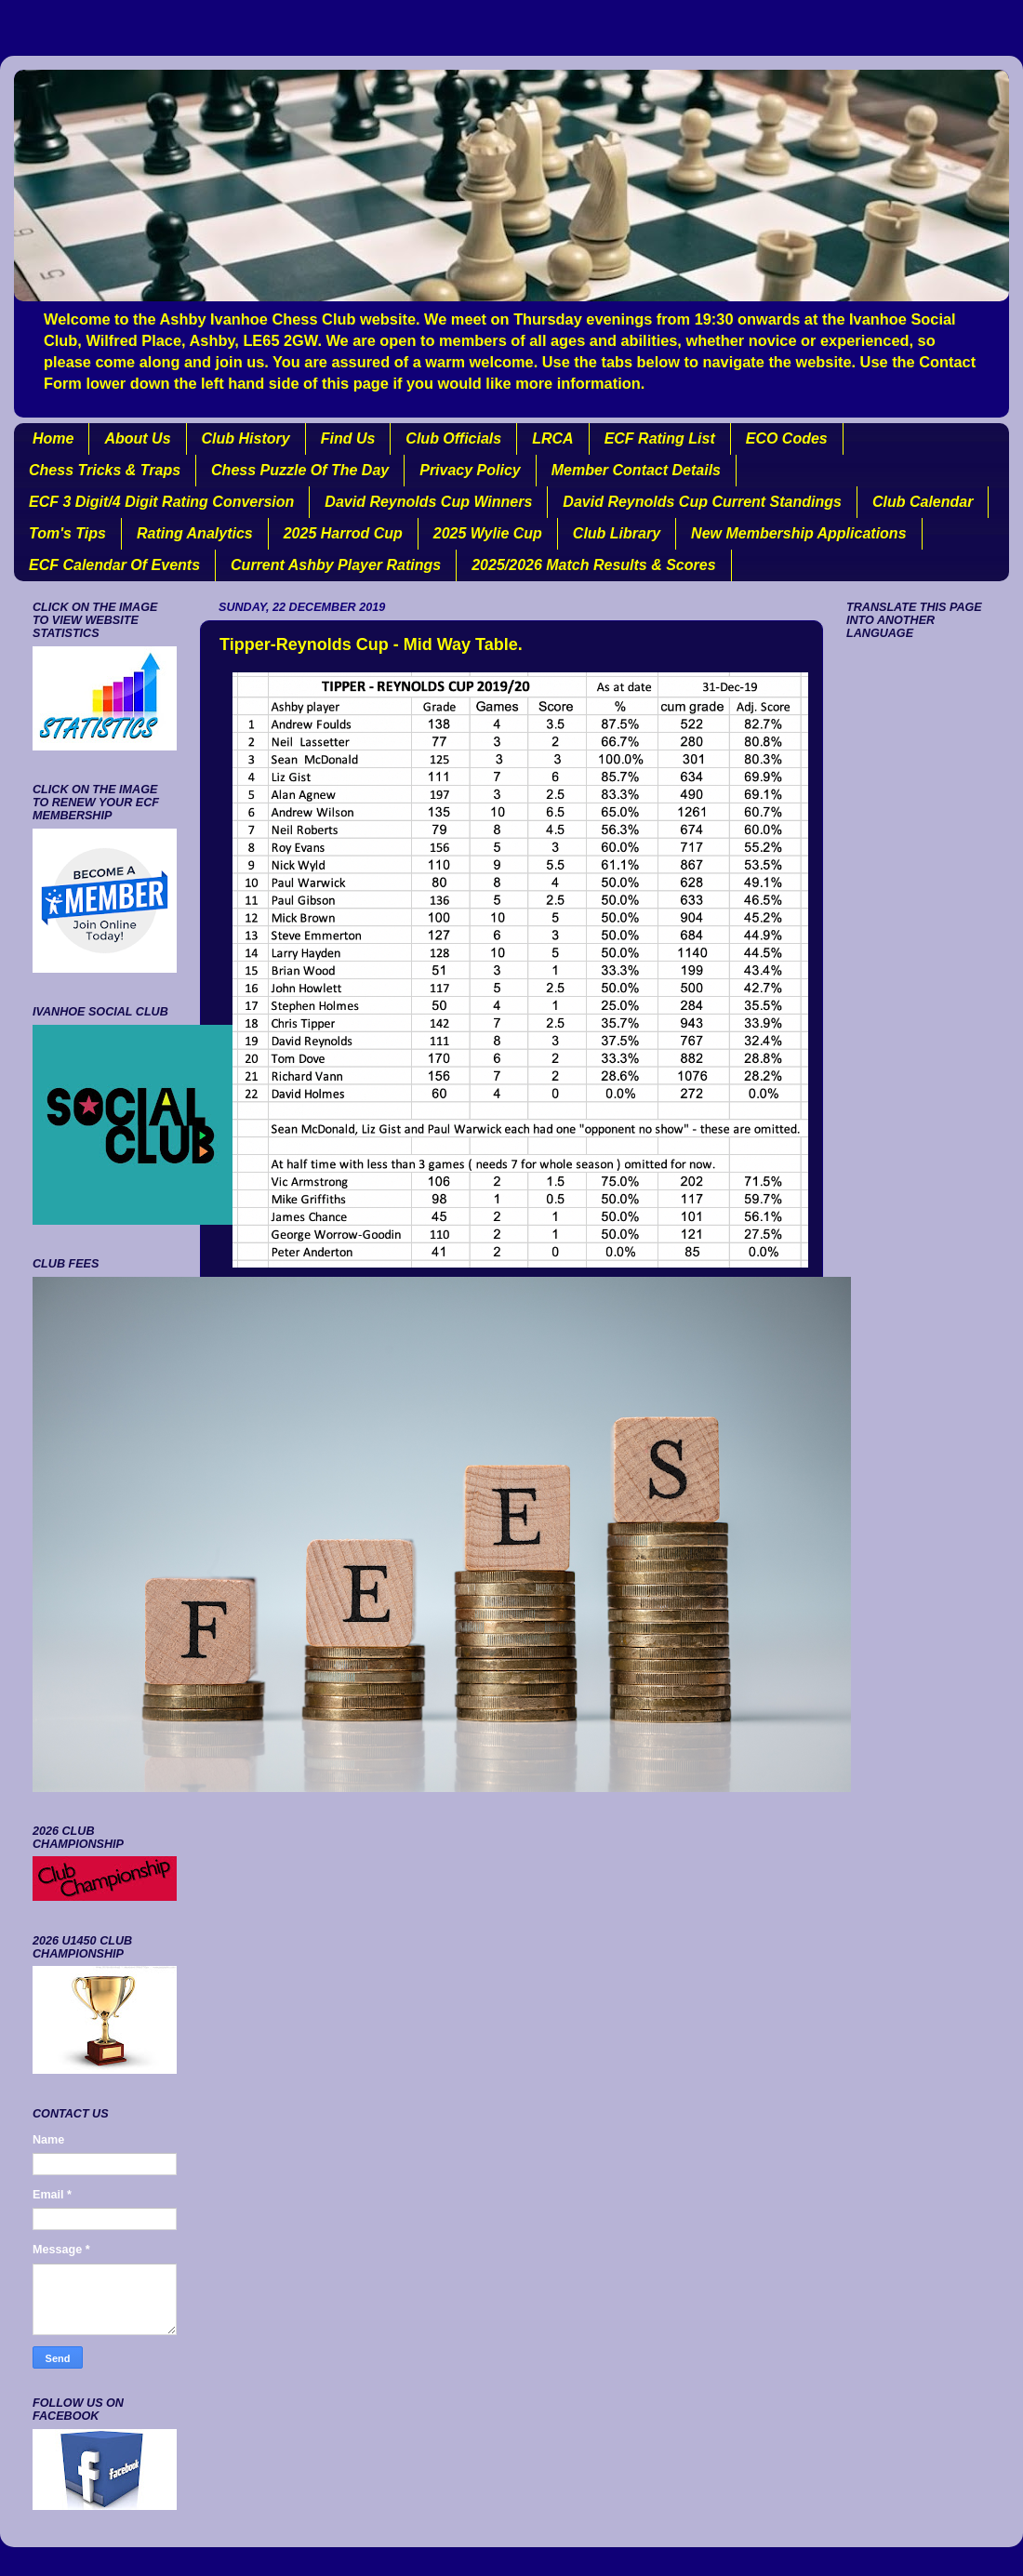 The height and width of the screenshot is (2576, 1023). What do you see at coordinates (246, 438) in the screenshot?
I see `Club History` at bounding box center [246, 438].